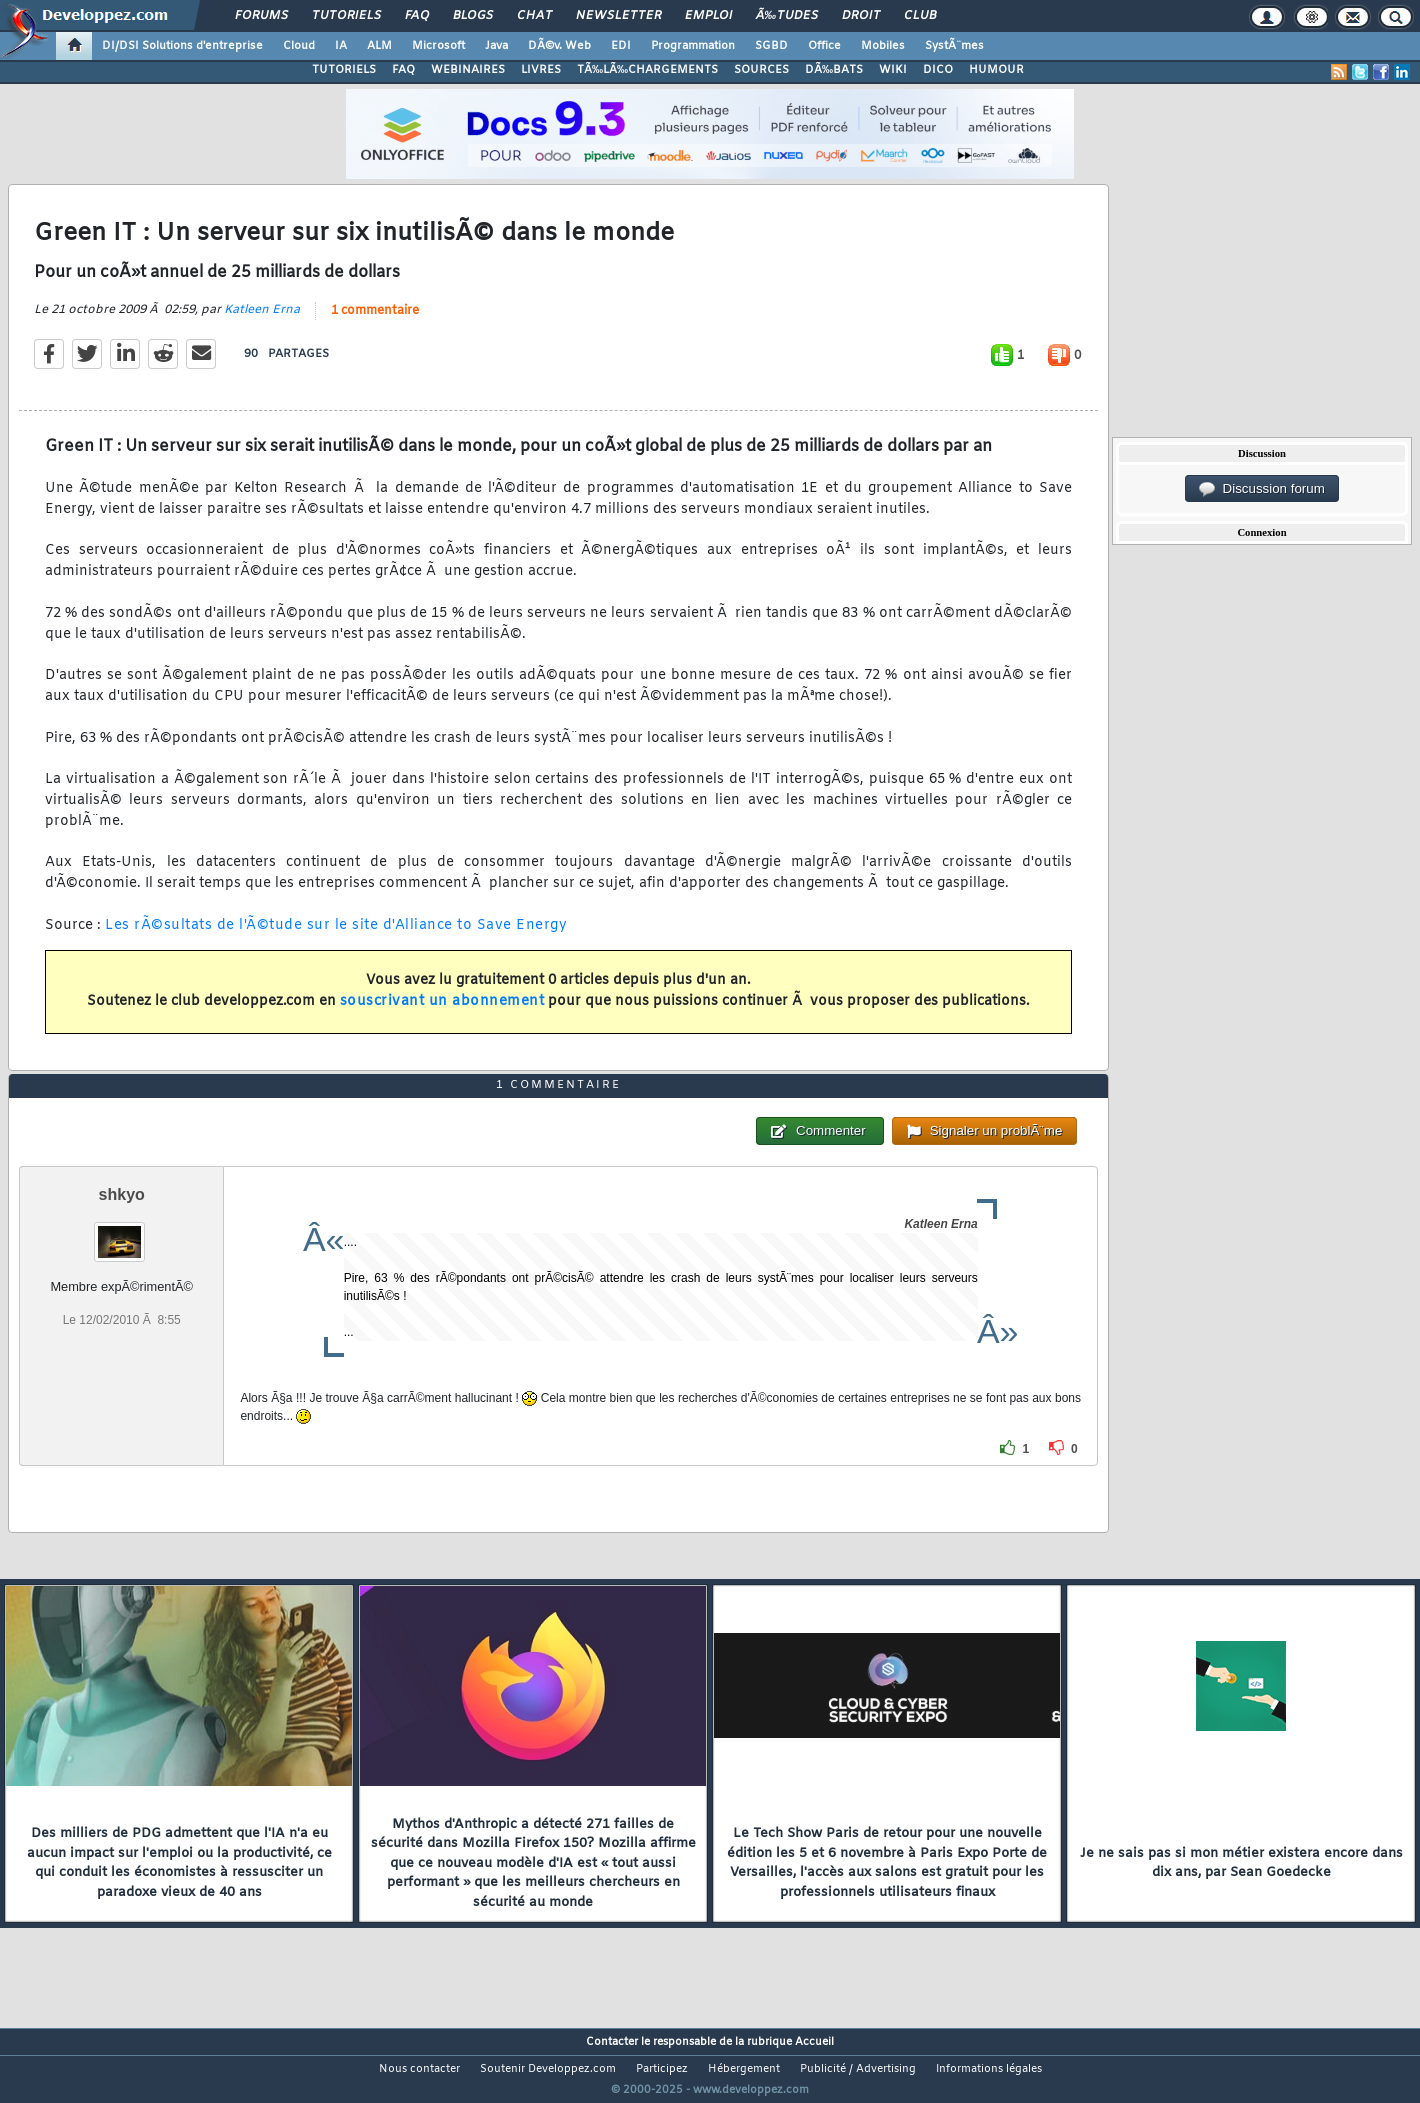 The height and width of the screenshot is (2103, 1420). I want to click on TÃ‰LÃ‰CHARGEMENTS, so click(647, 70).